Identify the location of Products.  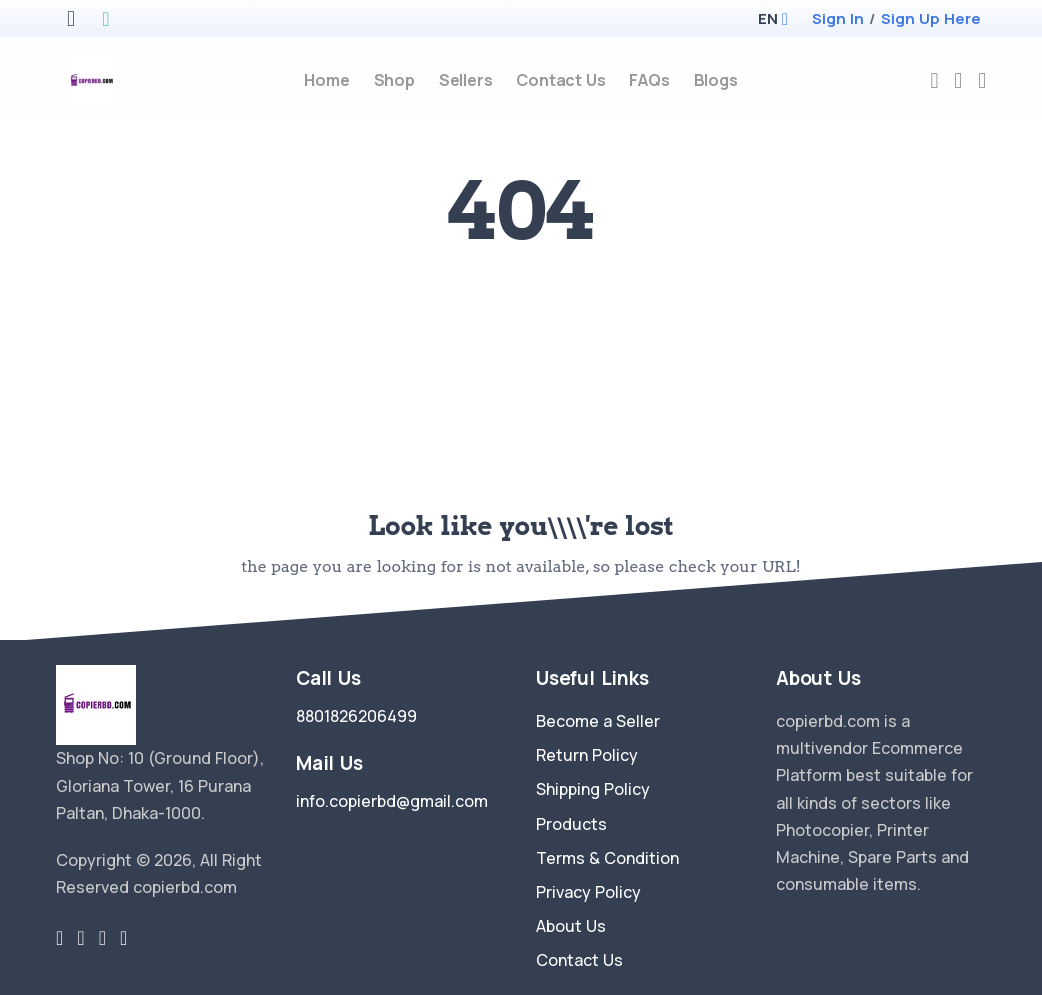
(571, 824).